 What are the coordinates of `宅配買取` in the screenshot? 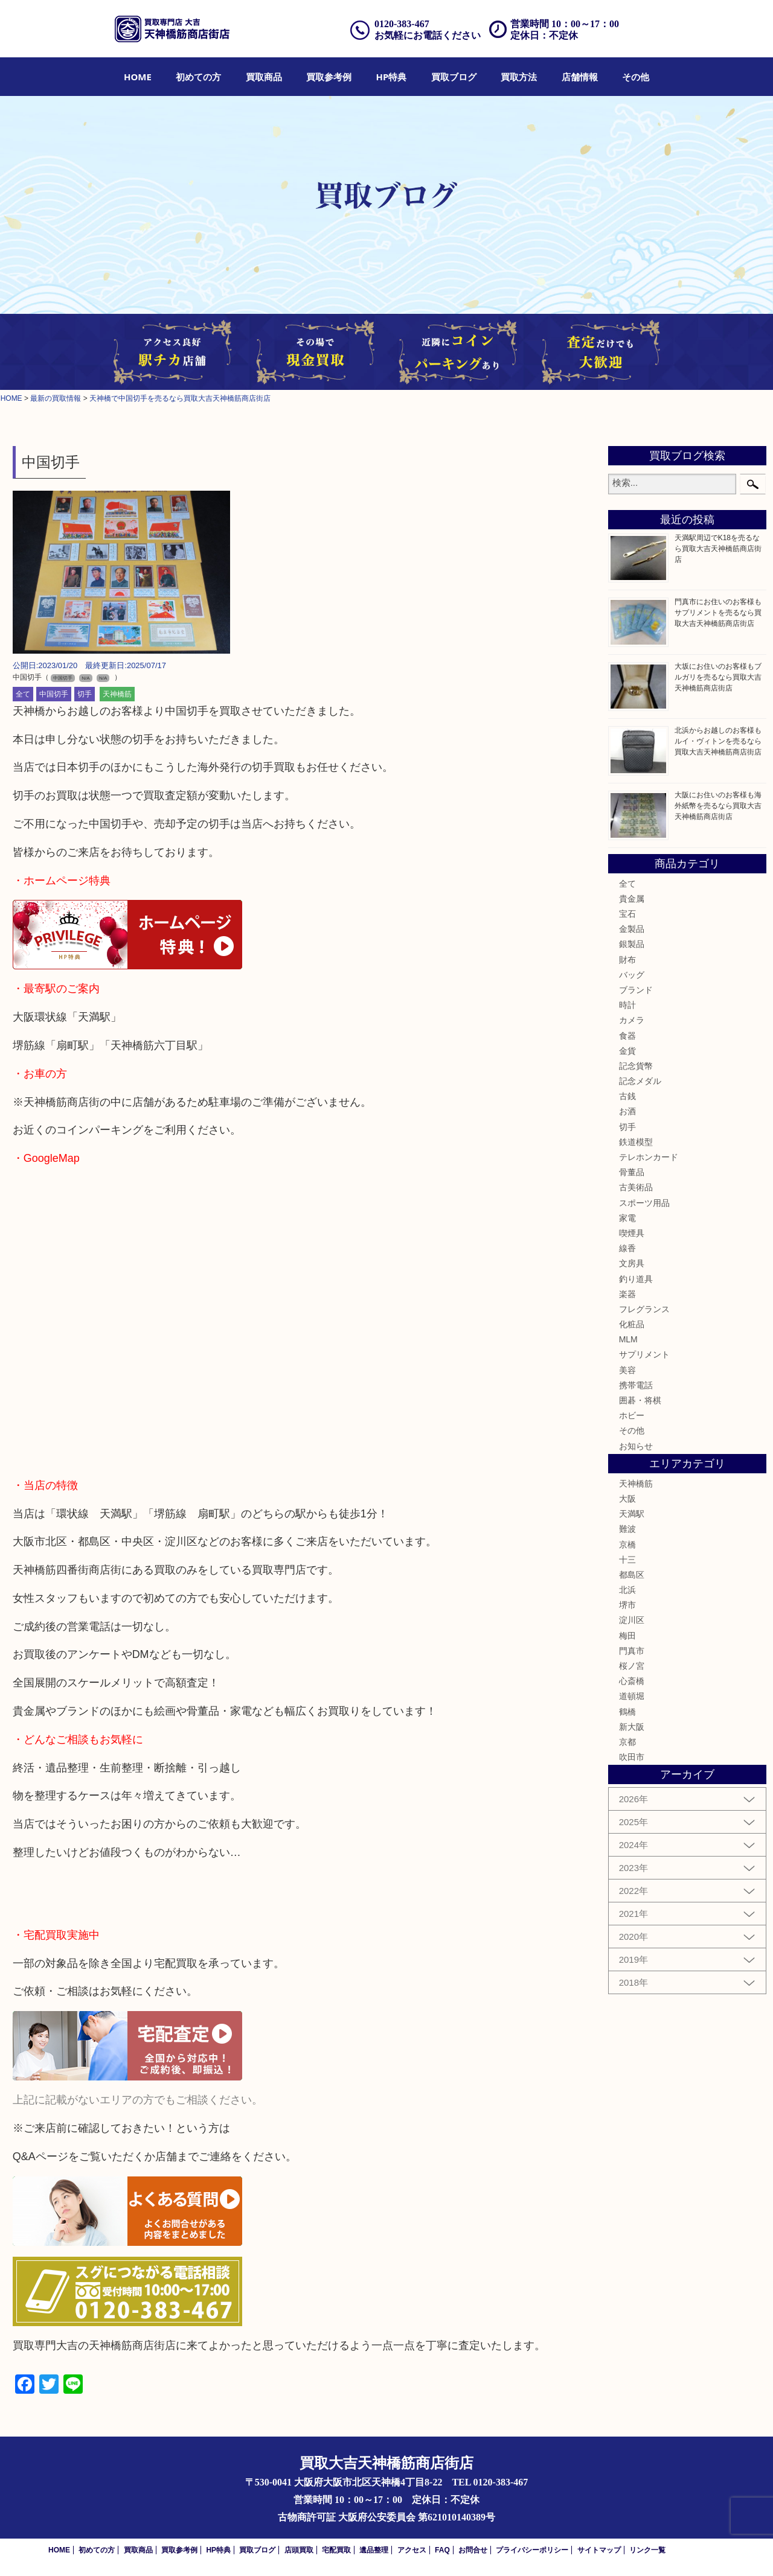 It's located at (336, 2550).